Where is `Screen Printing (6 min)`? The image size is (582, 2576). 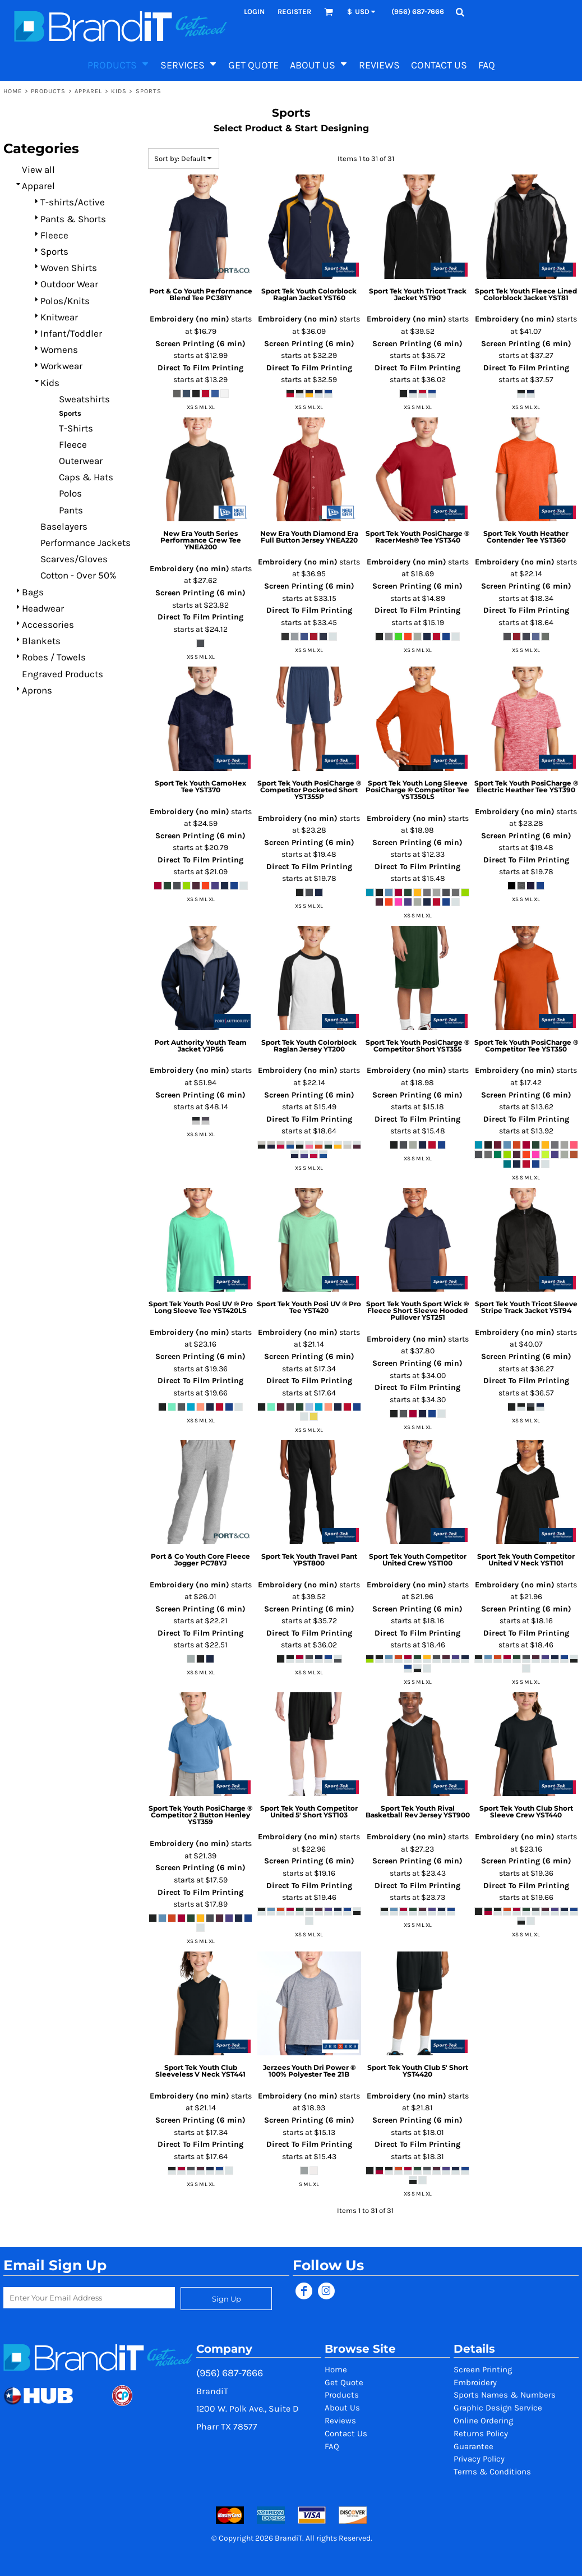
Screen Printing (6 min) is located at coordinates (200, 343).